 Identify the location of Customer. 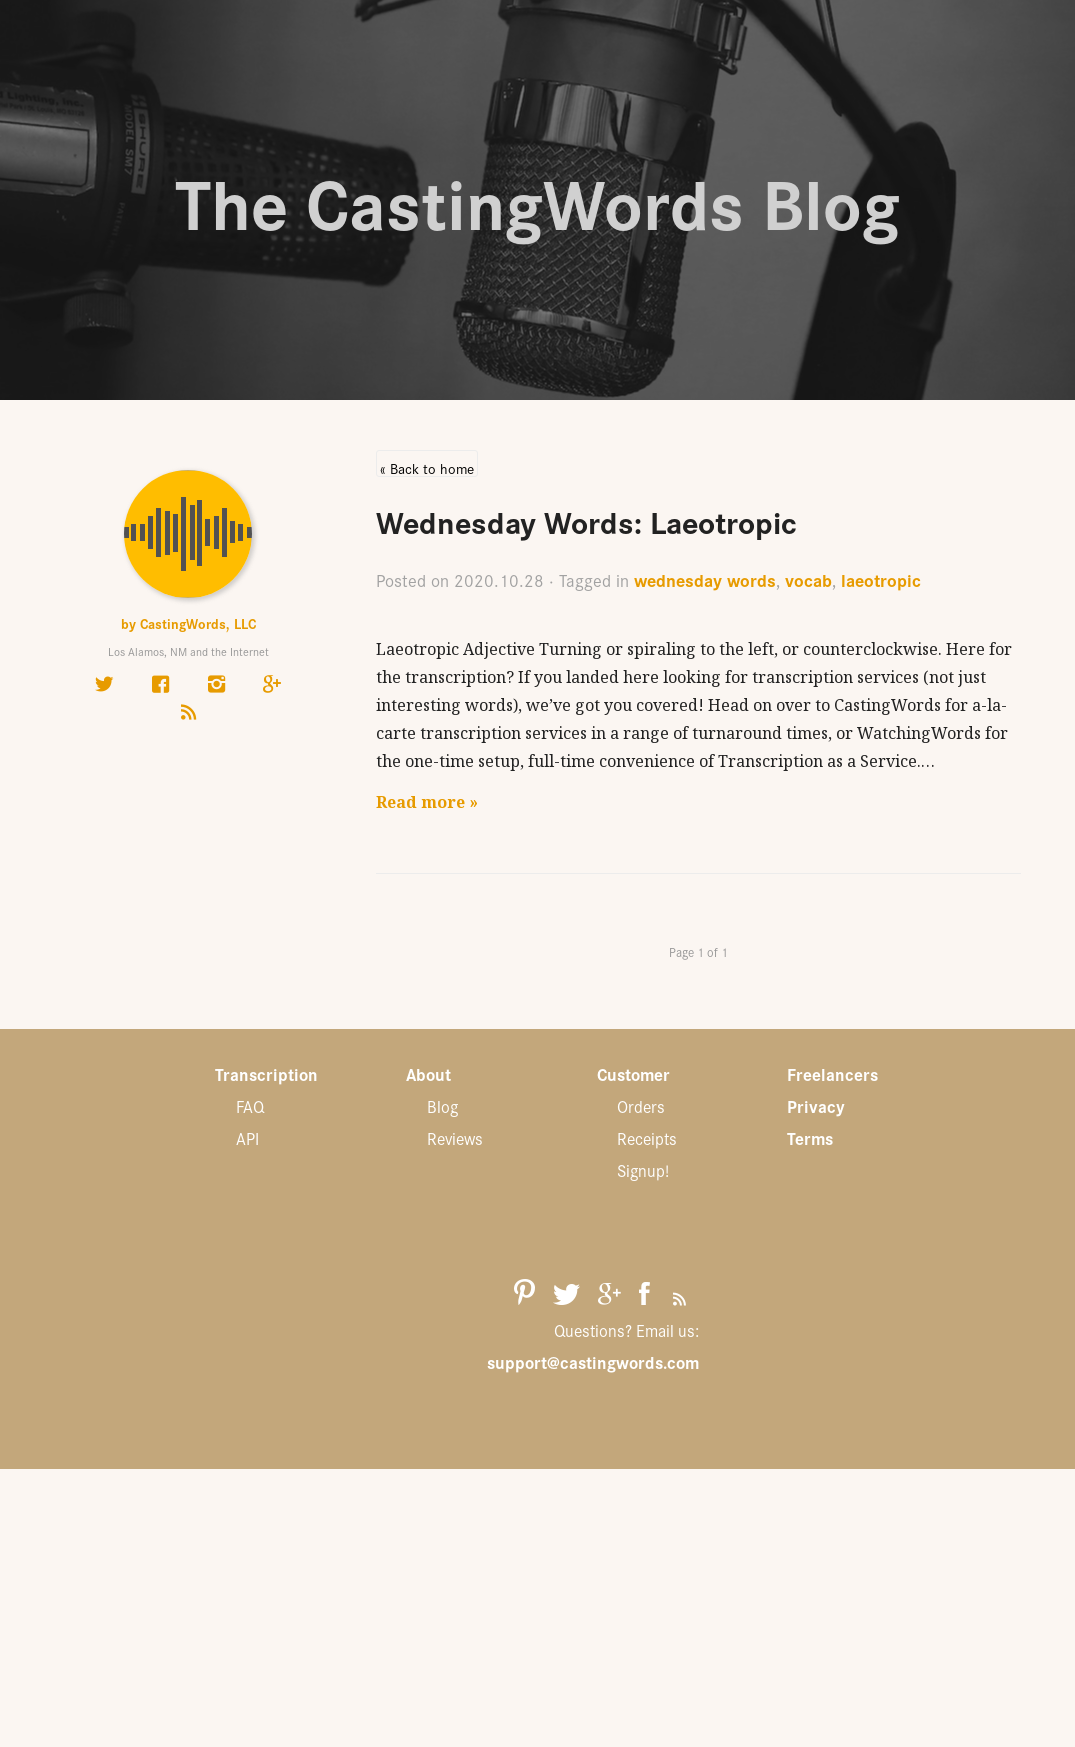
(633, 1074).